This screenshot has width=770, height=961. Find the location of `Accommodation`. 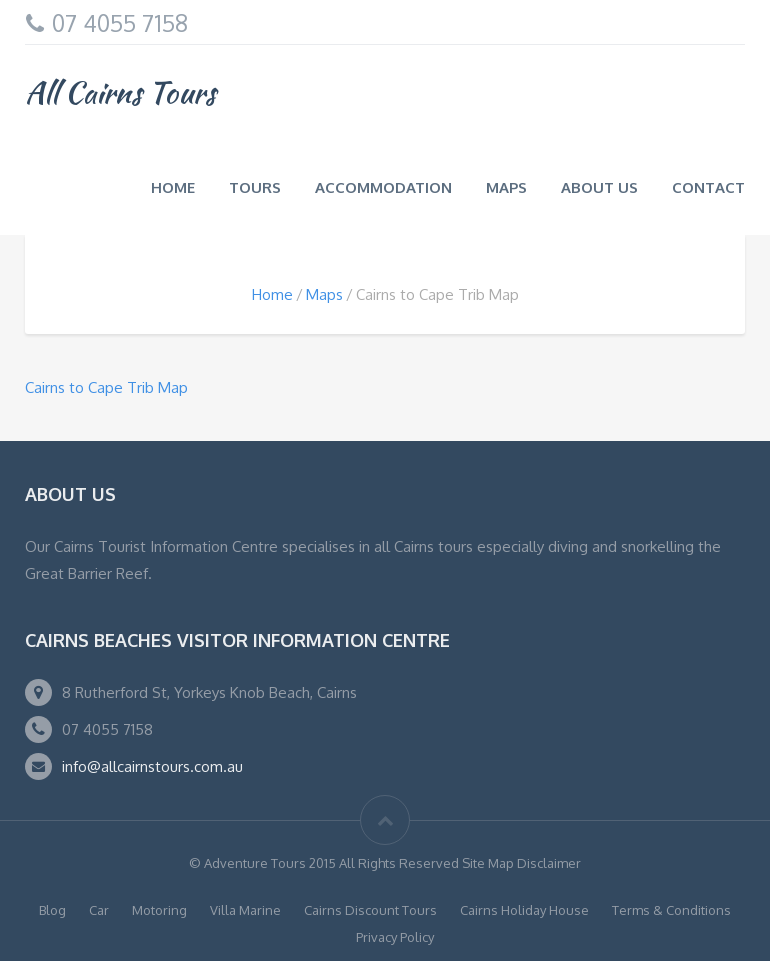

Accommodation is located at coordinates (383, 187).